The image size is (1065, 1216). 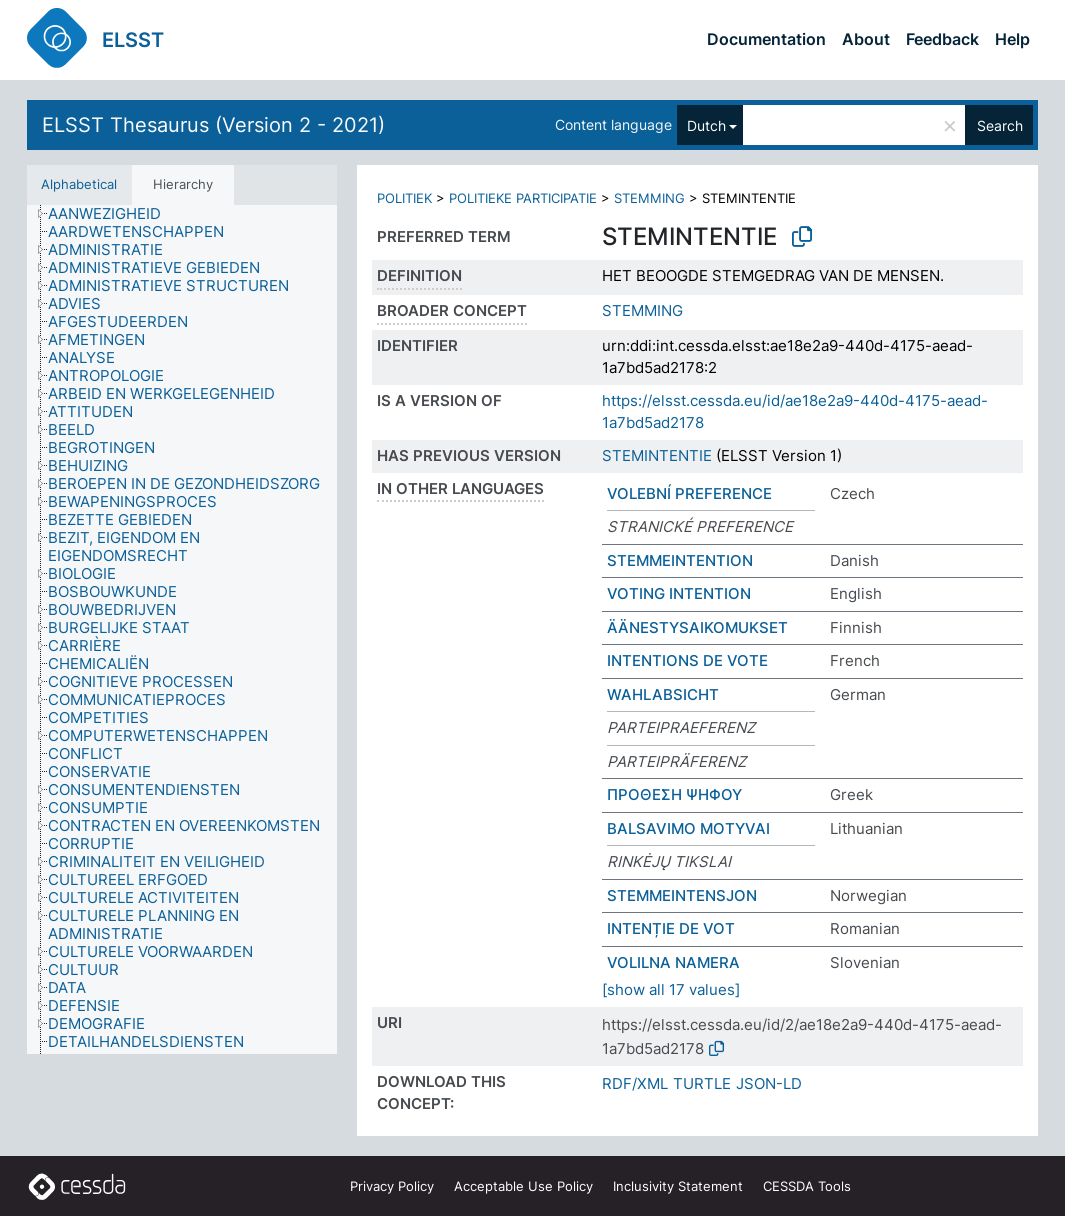 I want to click on Help, so click(x=1012, y=39).